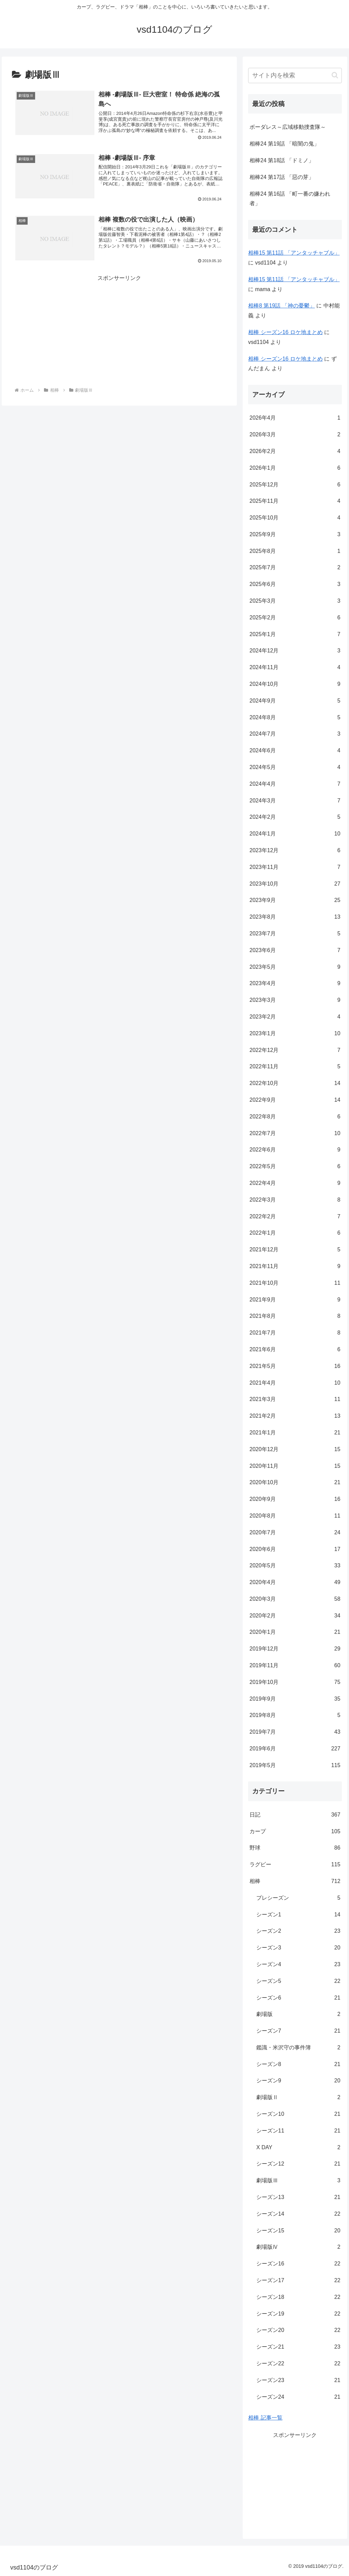  Describe the element at coordinates (294, 1715) in the screenshot. I see `2019年8月` at that location.